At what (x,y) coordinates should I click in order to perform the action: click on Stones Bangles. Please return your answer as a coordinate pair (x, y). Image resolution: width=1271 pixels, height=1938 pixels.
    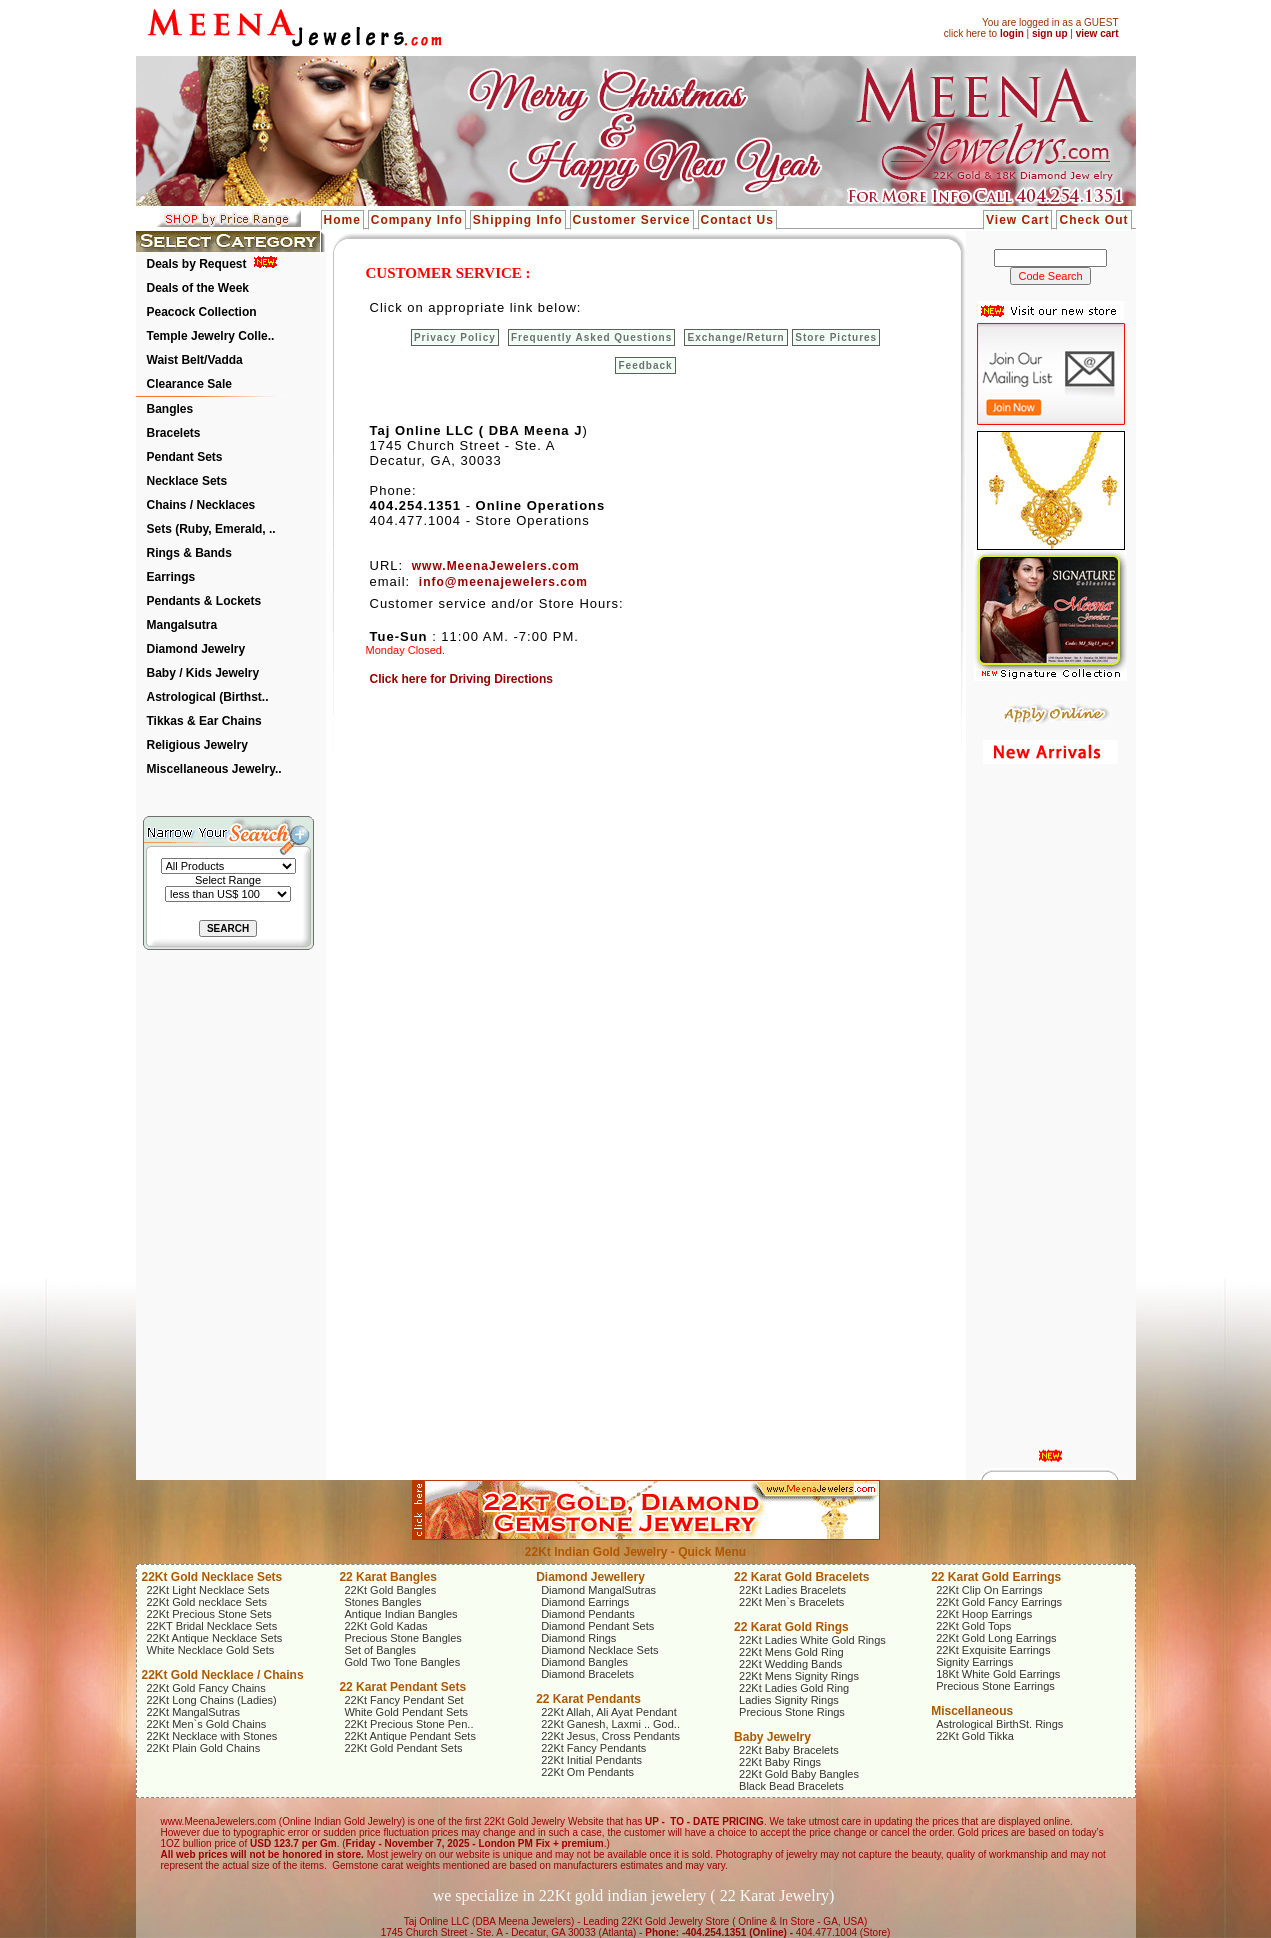
    Looking at the image, I should click on (382, 1602).